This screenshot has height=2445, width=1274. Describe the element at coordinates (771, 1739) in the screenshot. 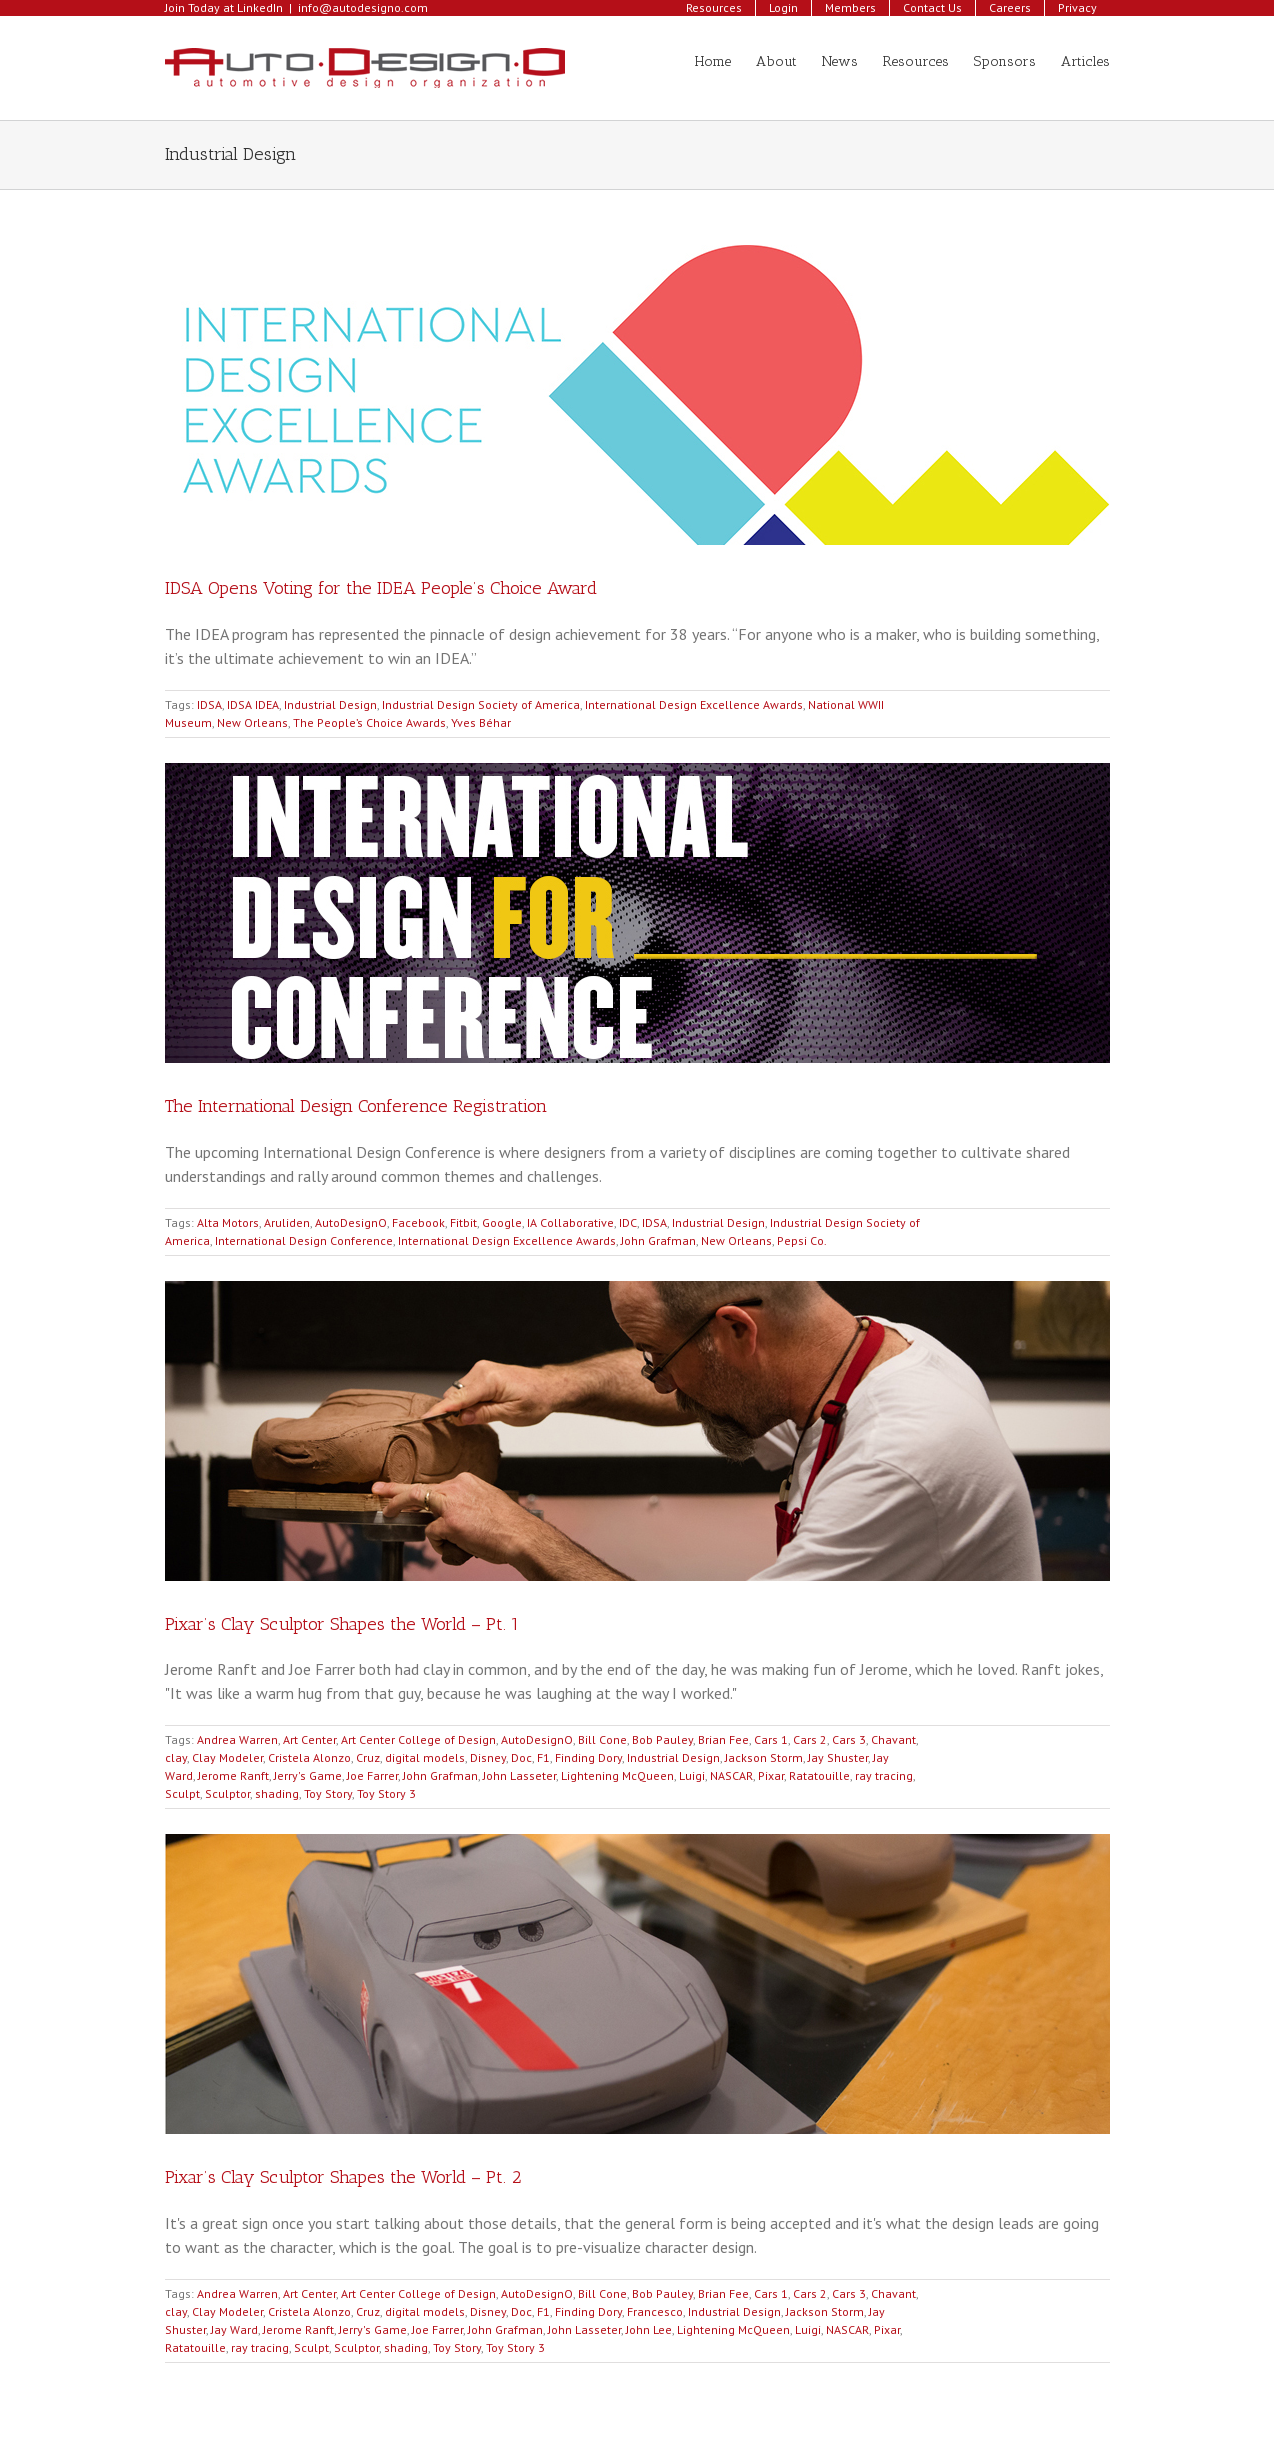

I see `Cars 1` at that location.